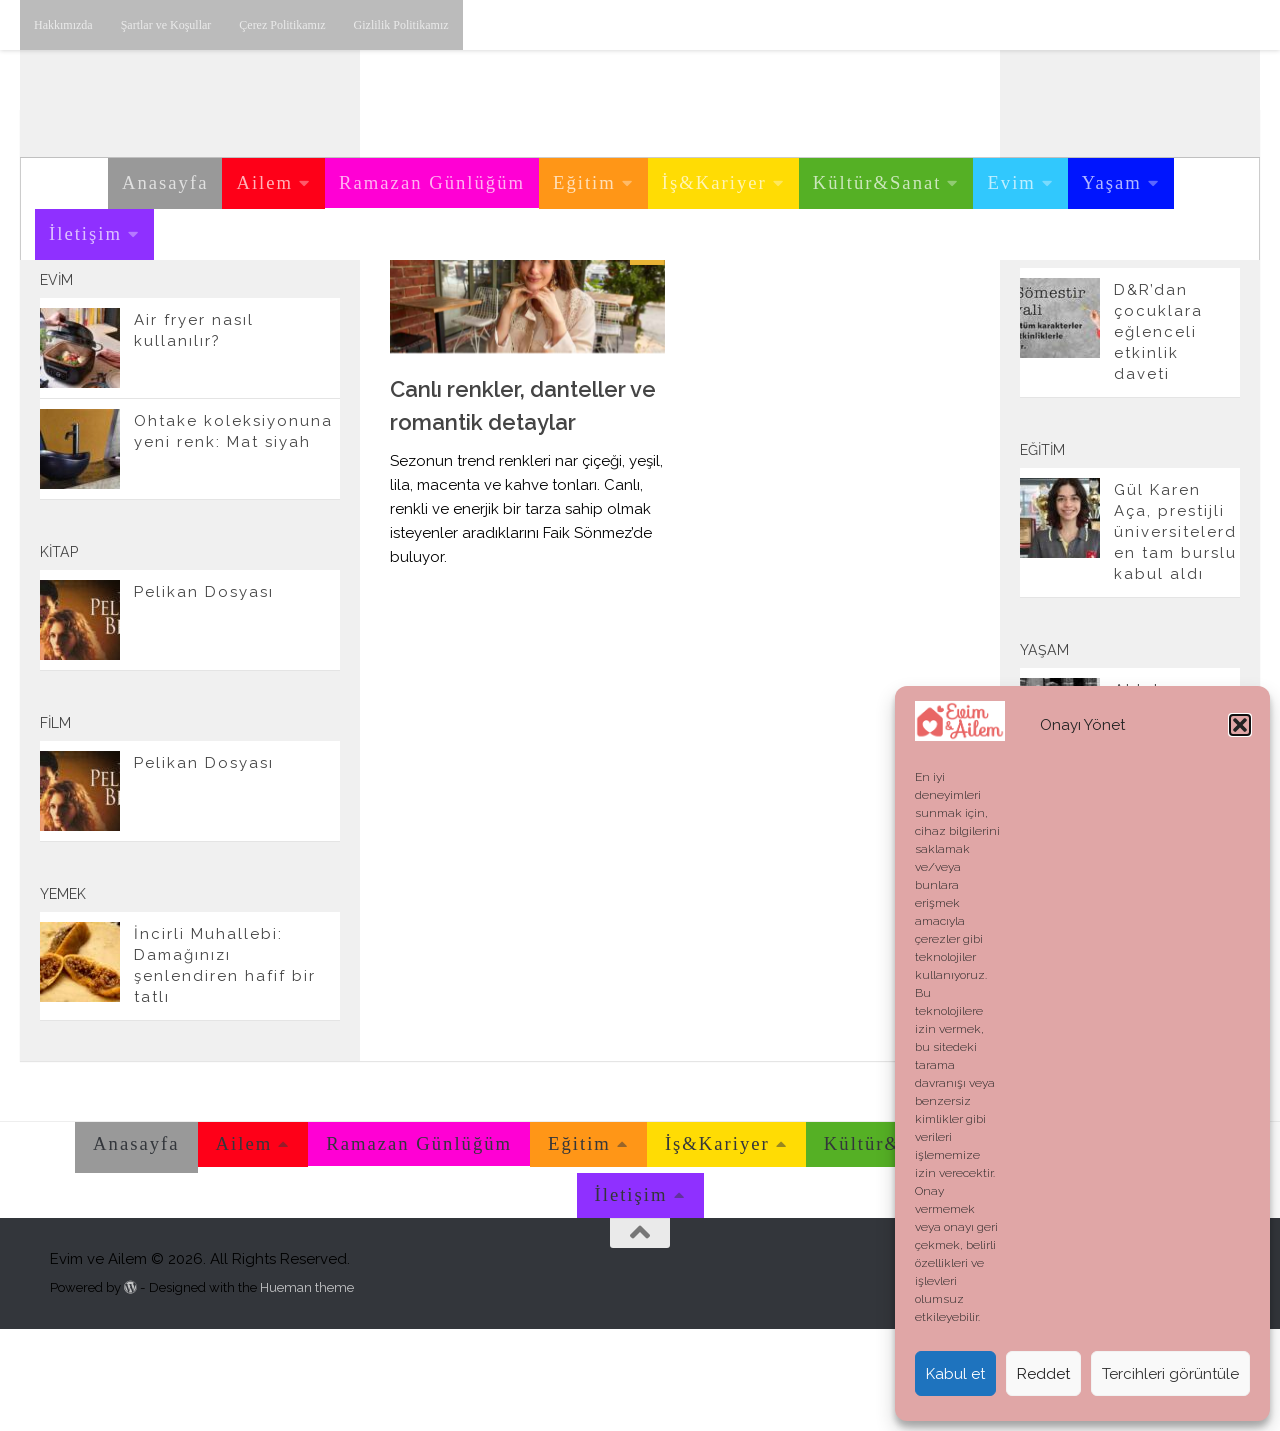 This screenshot has width=1280, height=1431. What do you see at coordinates (85, 233) in the screenshot?
I see `İletişim` at bounding box center [85, 233].